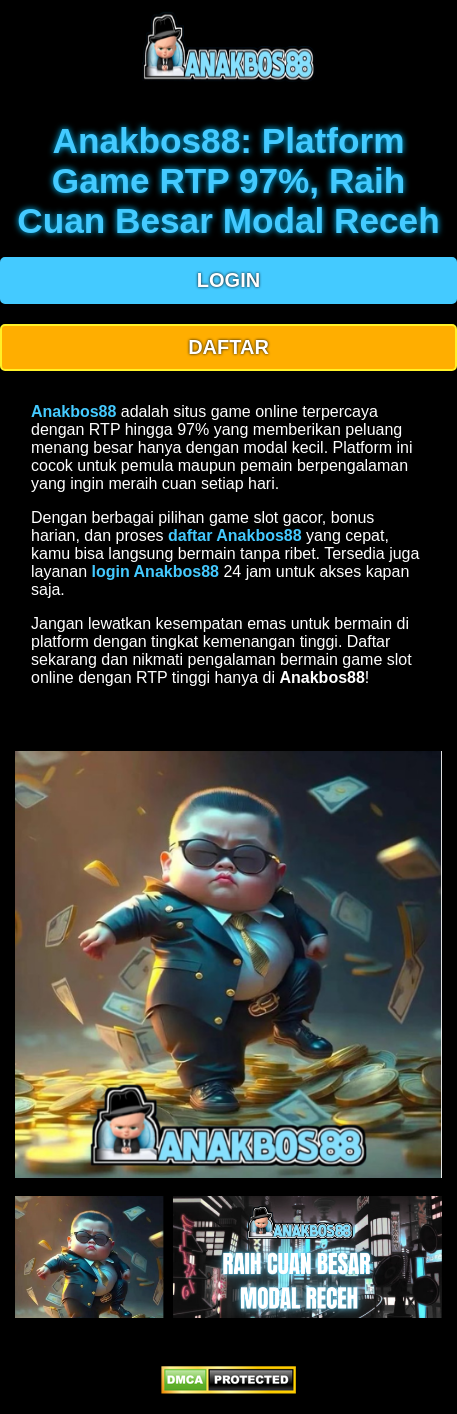 This screenshot has height=1414, width=457. Describe the element at coordinates (228, 347) in the screenshot. I see `DAFTAR [button]` at that location.